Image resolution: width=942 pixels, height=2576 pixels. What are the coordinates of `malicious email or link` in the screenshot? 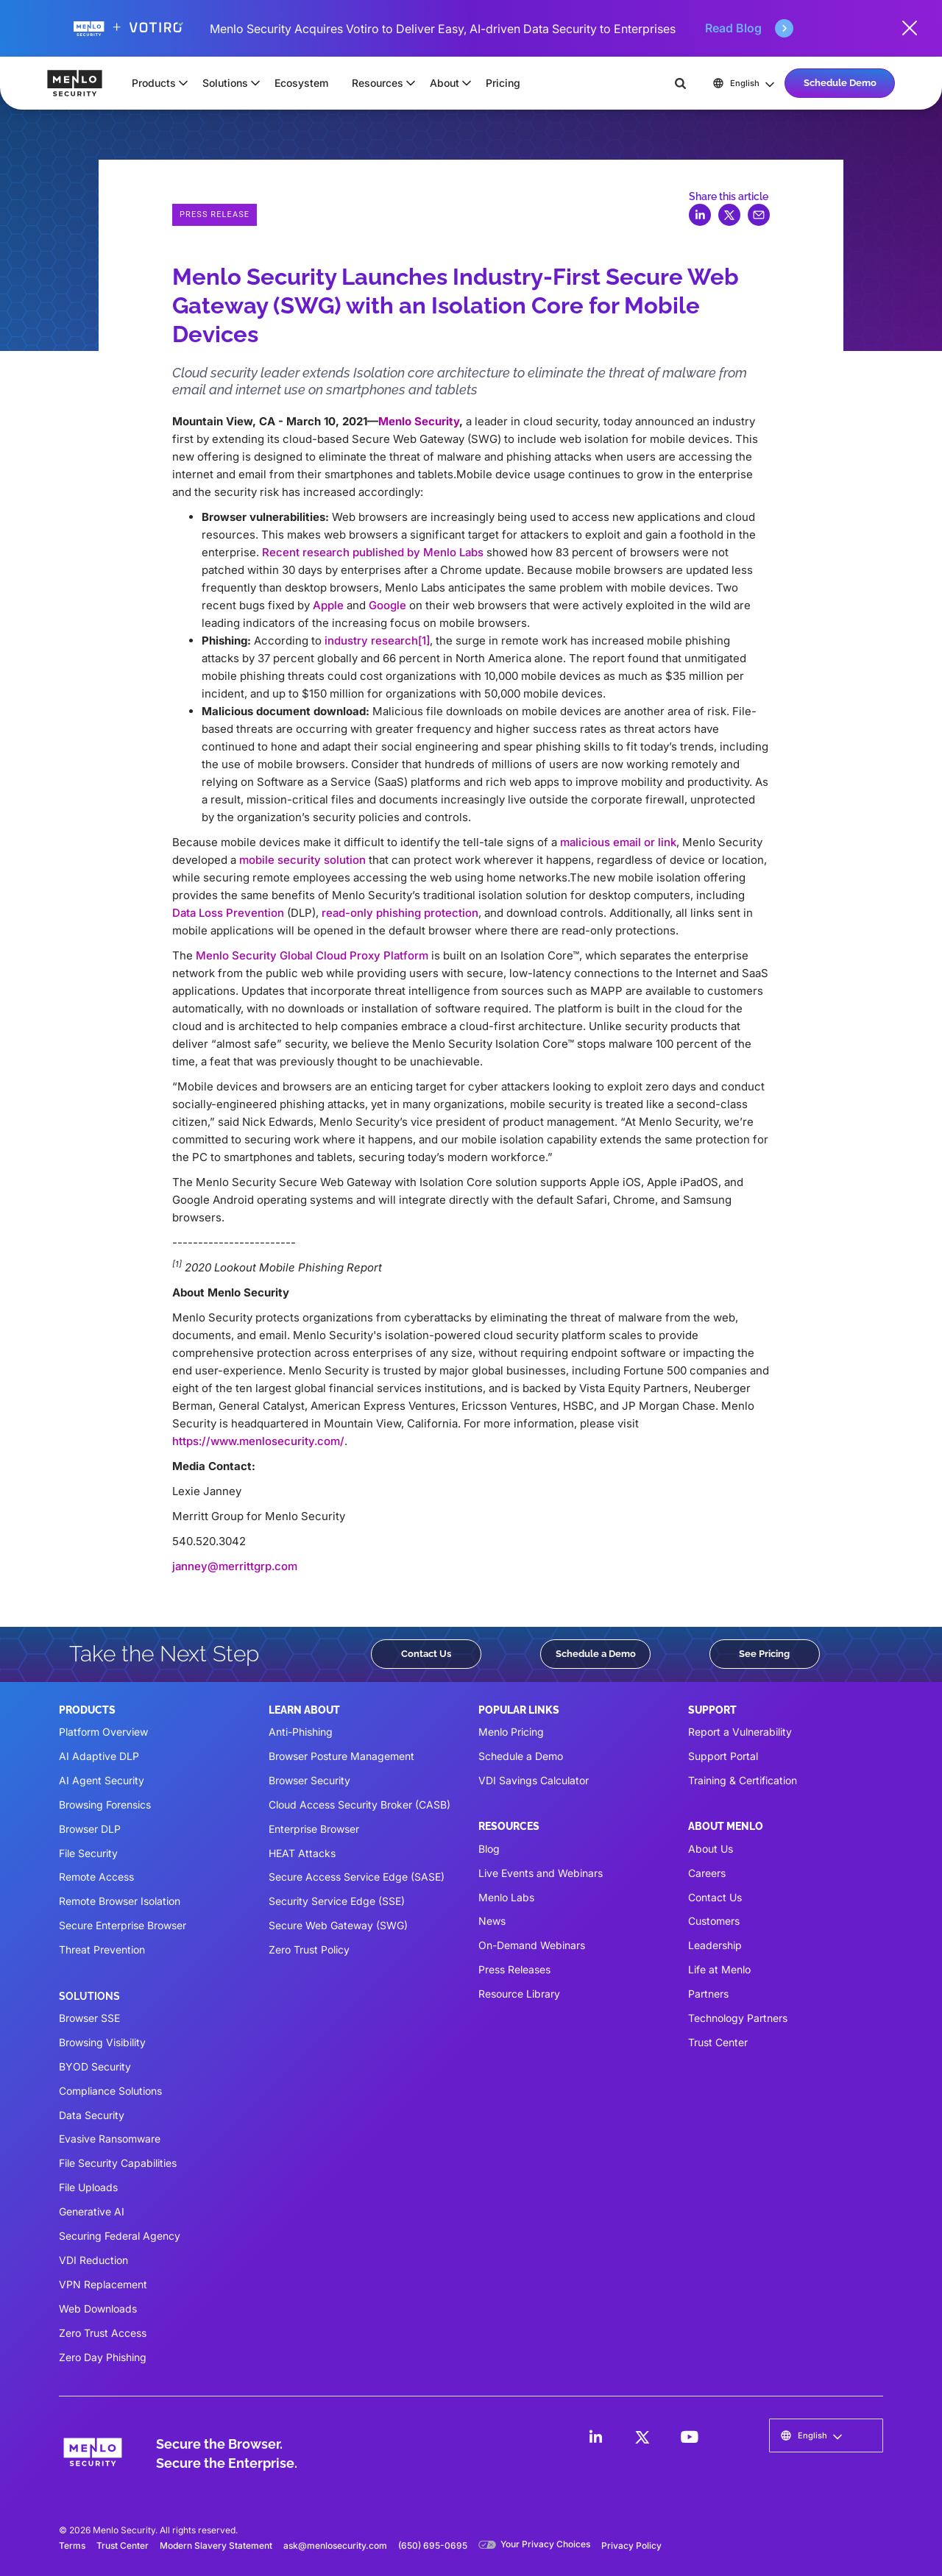 It's located at (618, 842).